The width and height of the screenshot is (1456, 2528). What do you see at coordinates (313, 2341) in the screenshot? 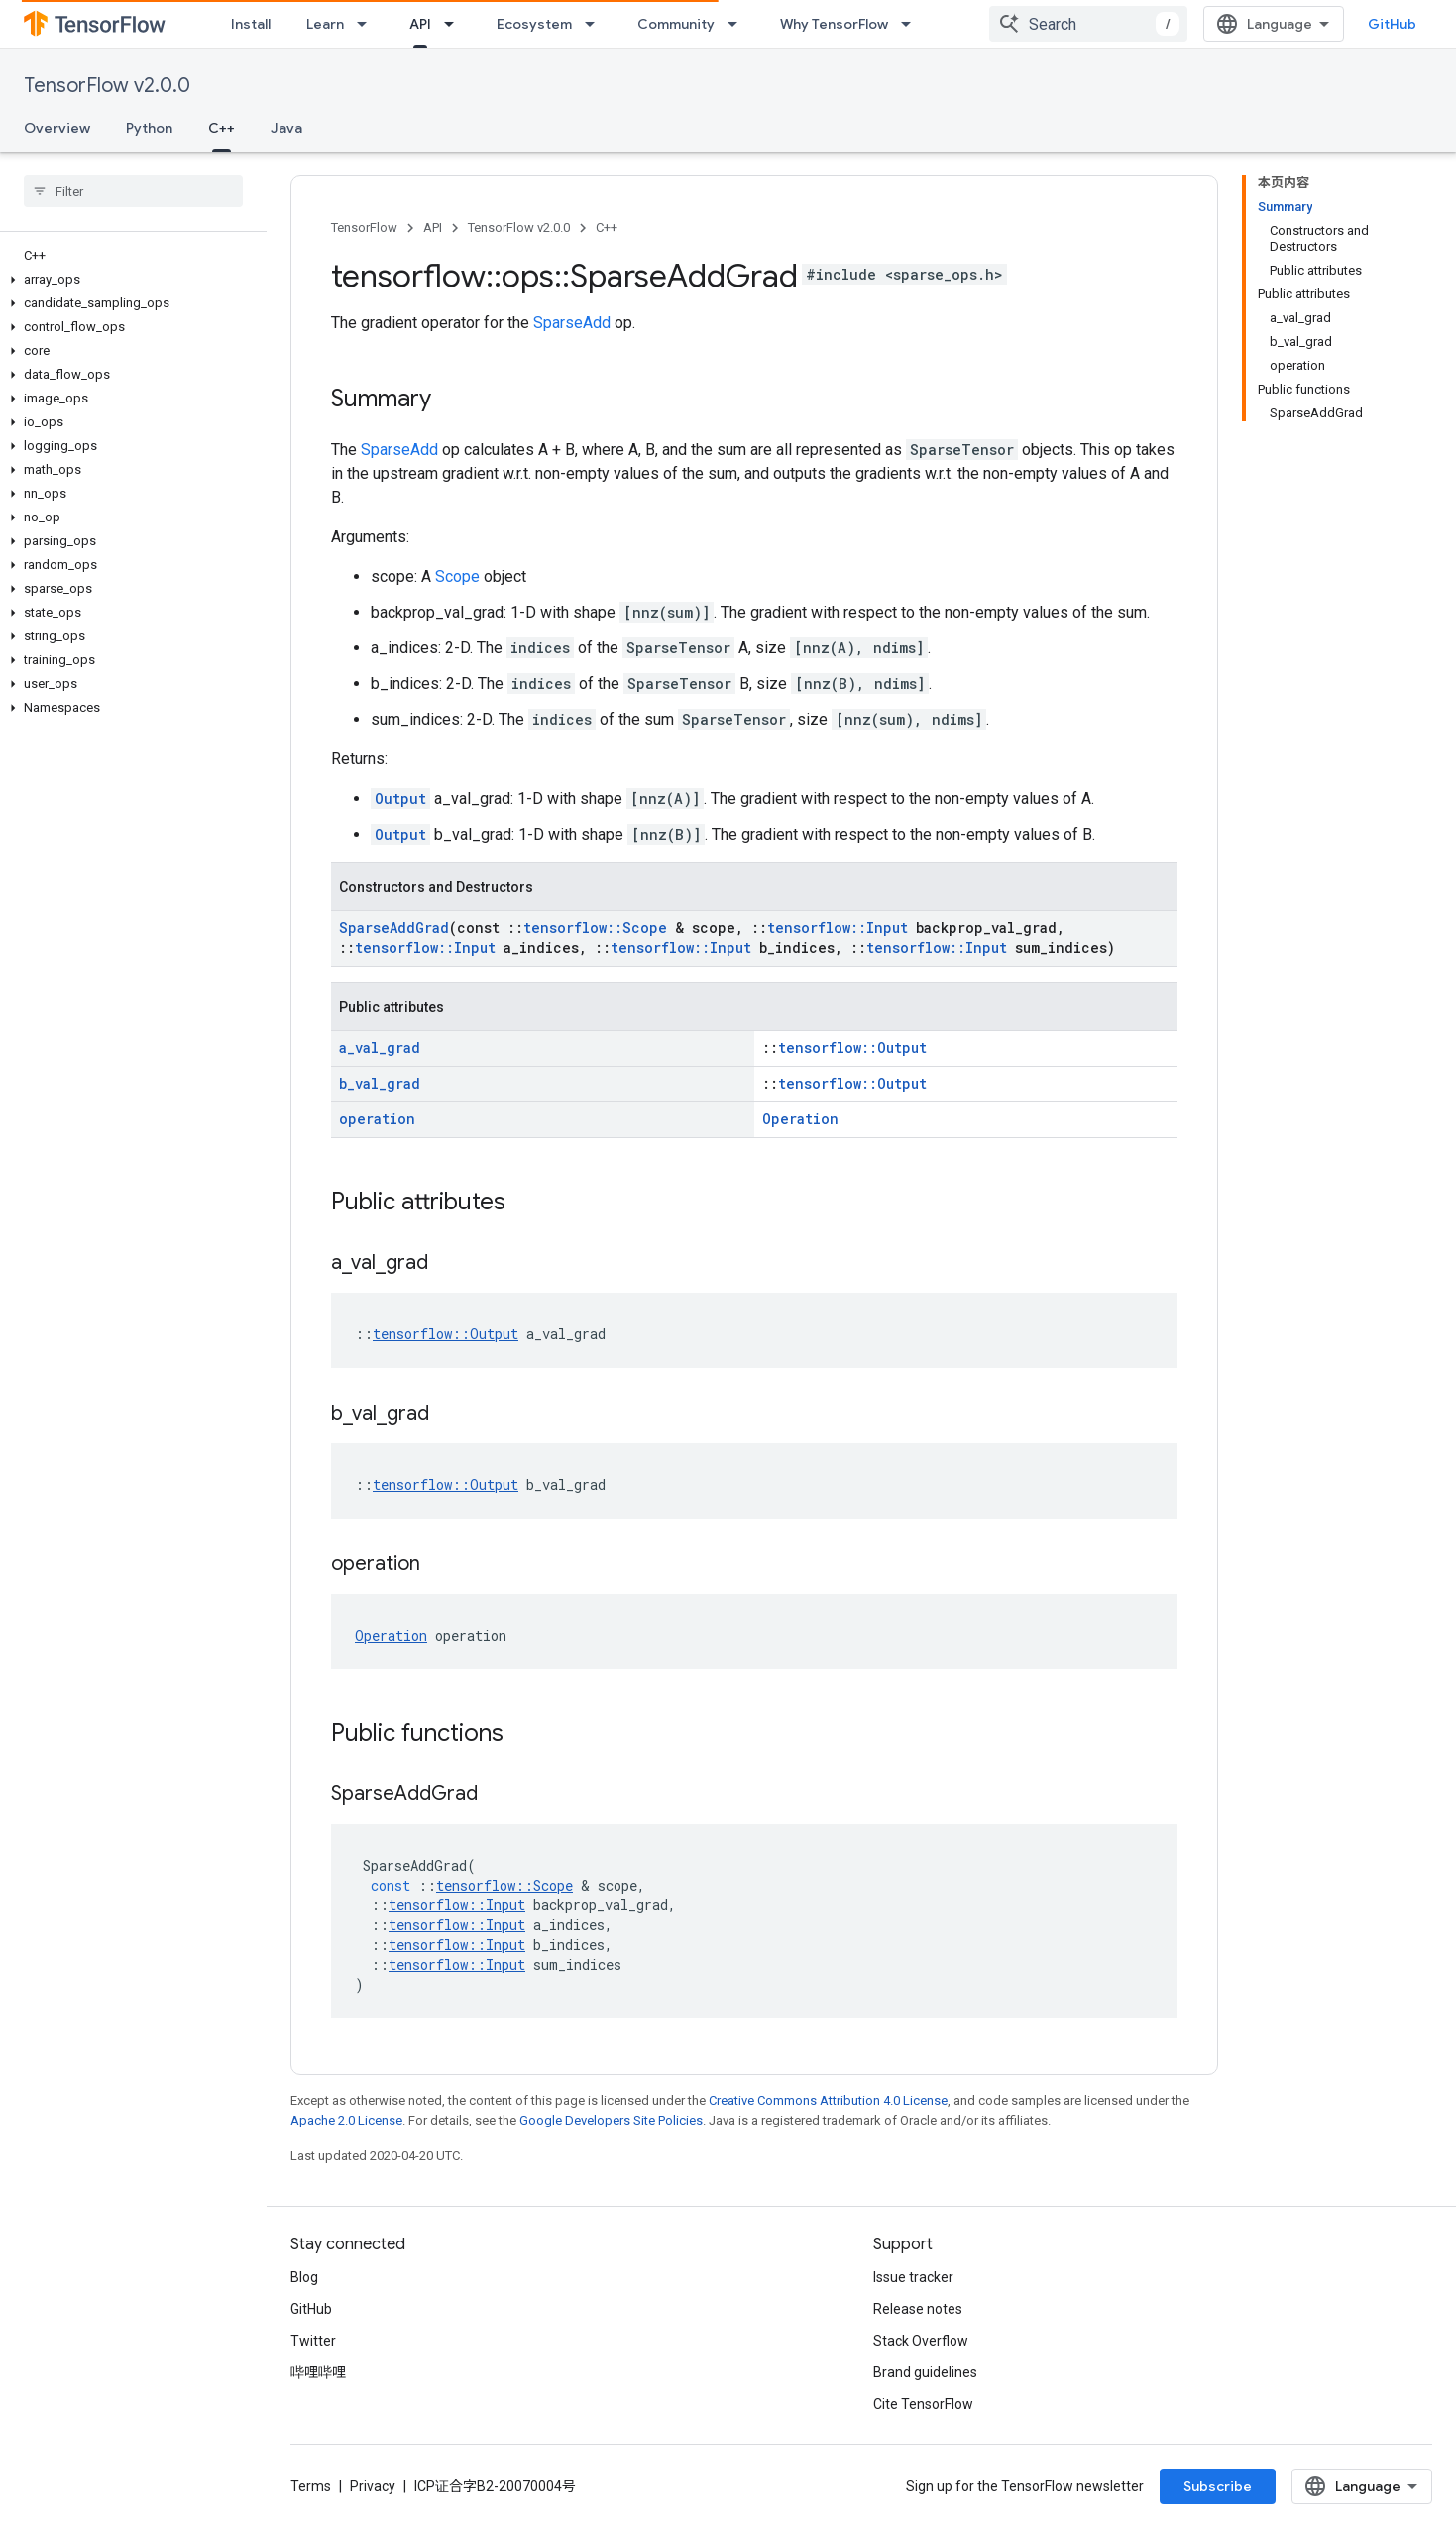
I see `Twitter` at bounding box center [313, 2341].